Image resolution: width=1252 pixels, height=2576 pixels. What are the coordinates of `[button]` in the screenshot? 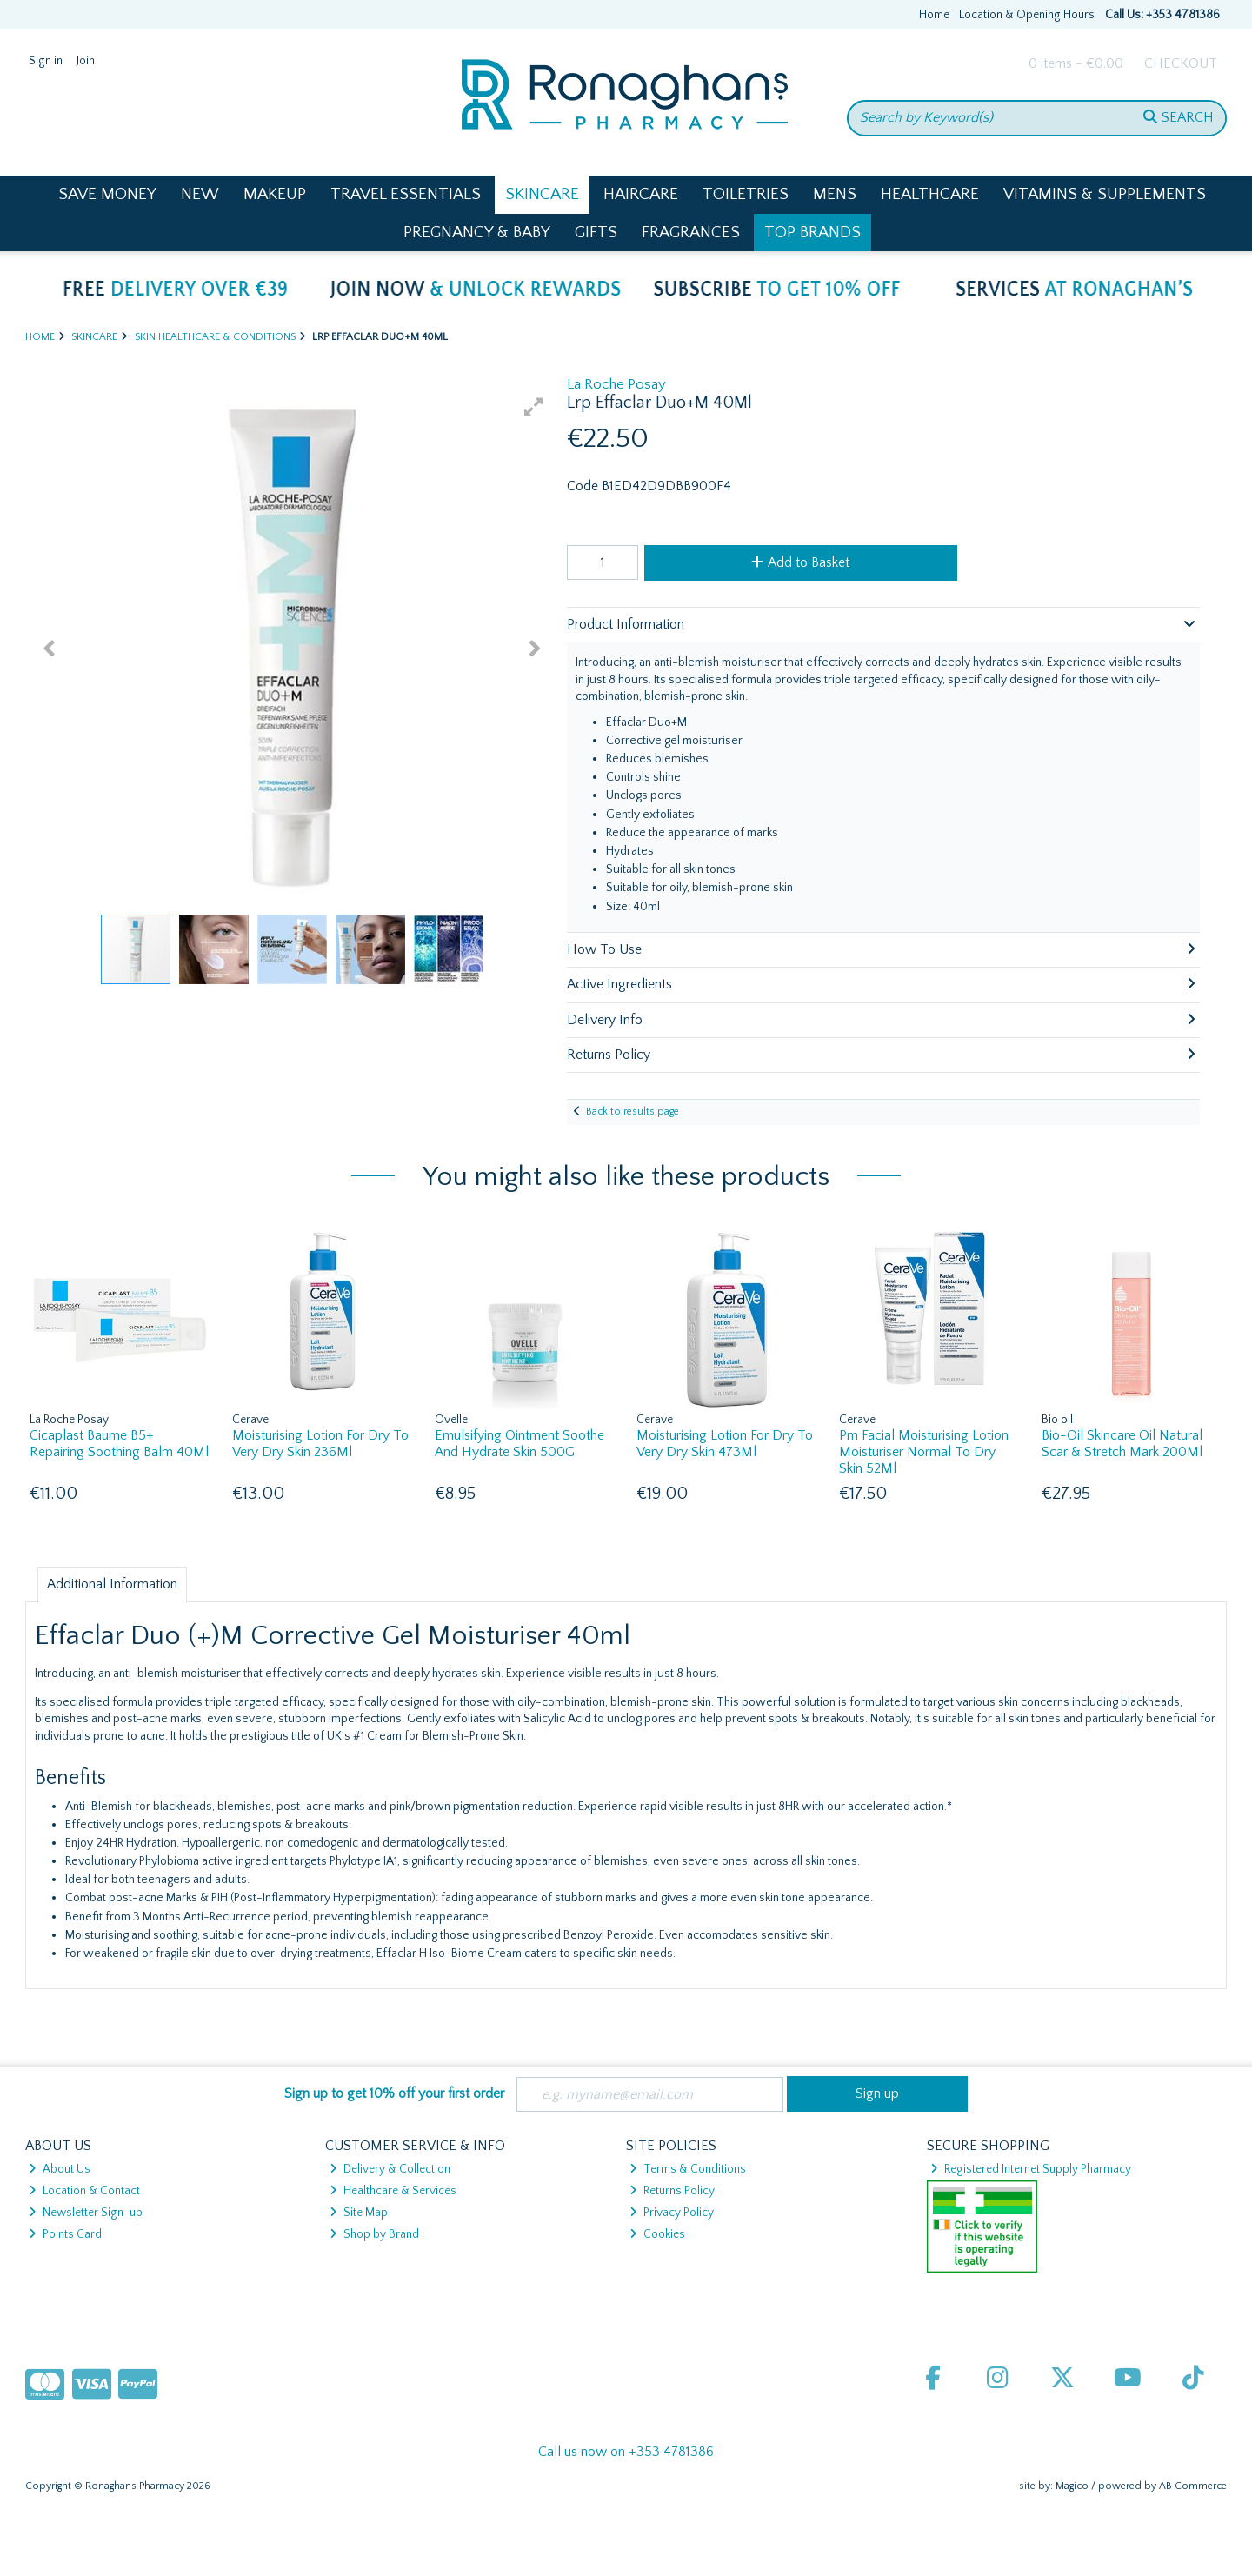 It's located at (534, 407).